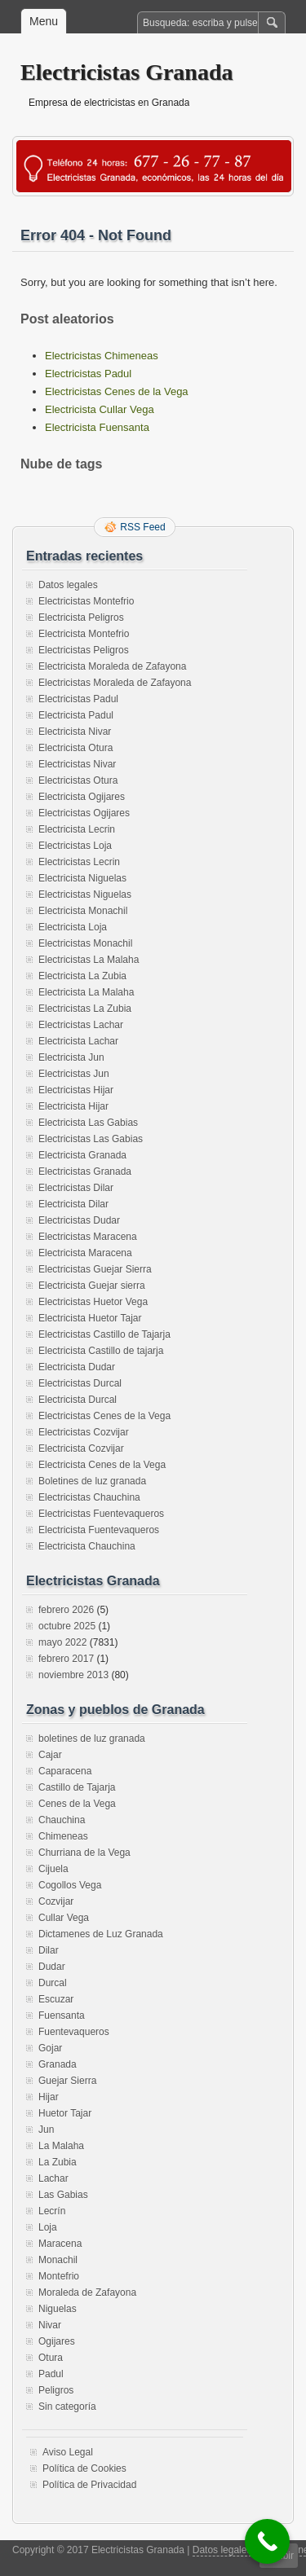 Image resolution: width=306 pixels, height=2576 pixels. What do you see at coordinates (56, 2341) in the screenshot?
I see `Ogijares` at bounding box center [56, 2341].